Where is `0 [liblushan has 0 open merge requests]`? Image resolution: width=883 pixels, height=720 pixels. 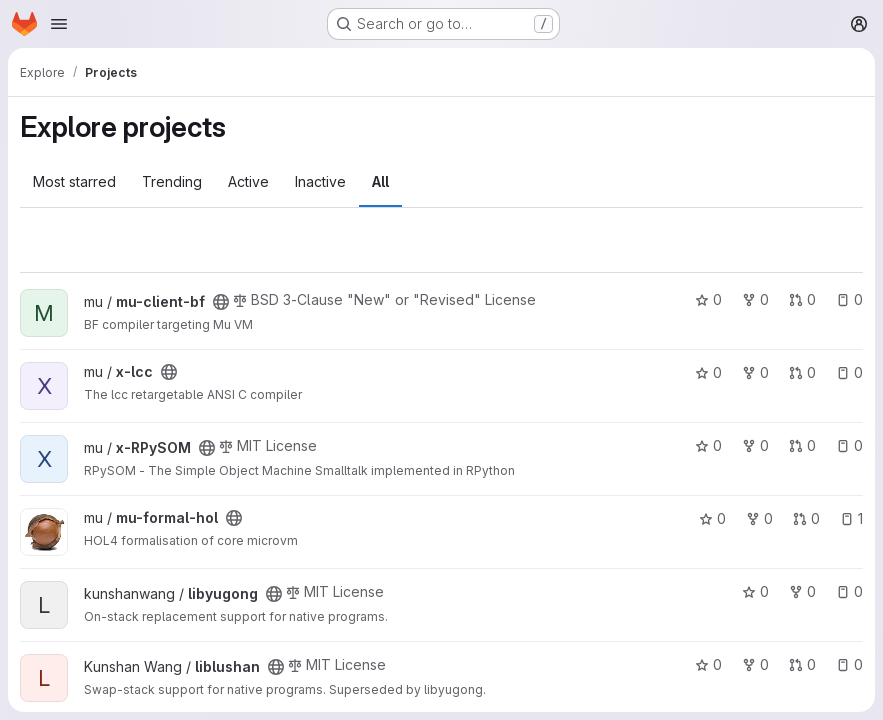 0 [liblushan has 0 open merge requests] is located at coordinates (802, 664).